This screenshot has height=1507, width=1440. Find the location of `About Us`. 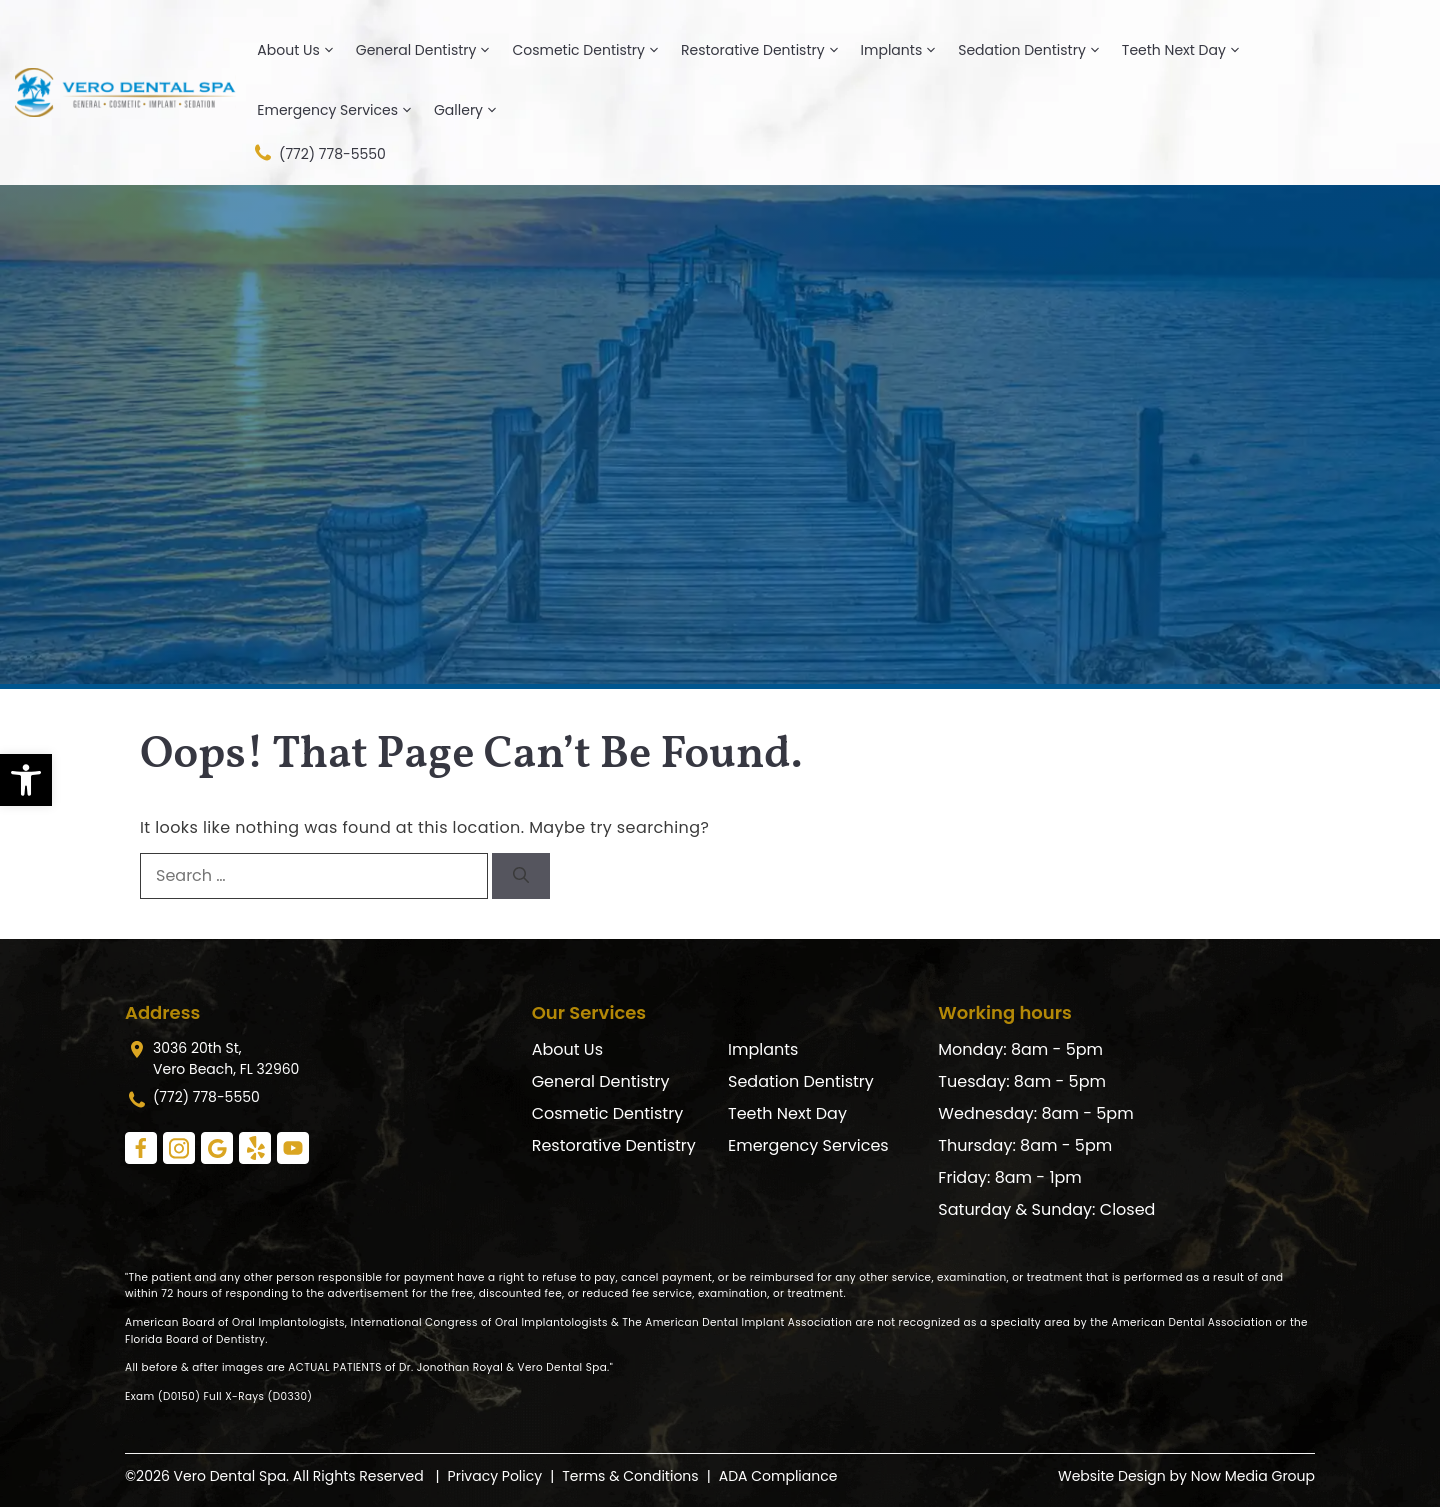

About Us is located at coordinates (303, 50).